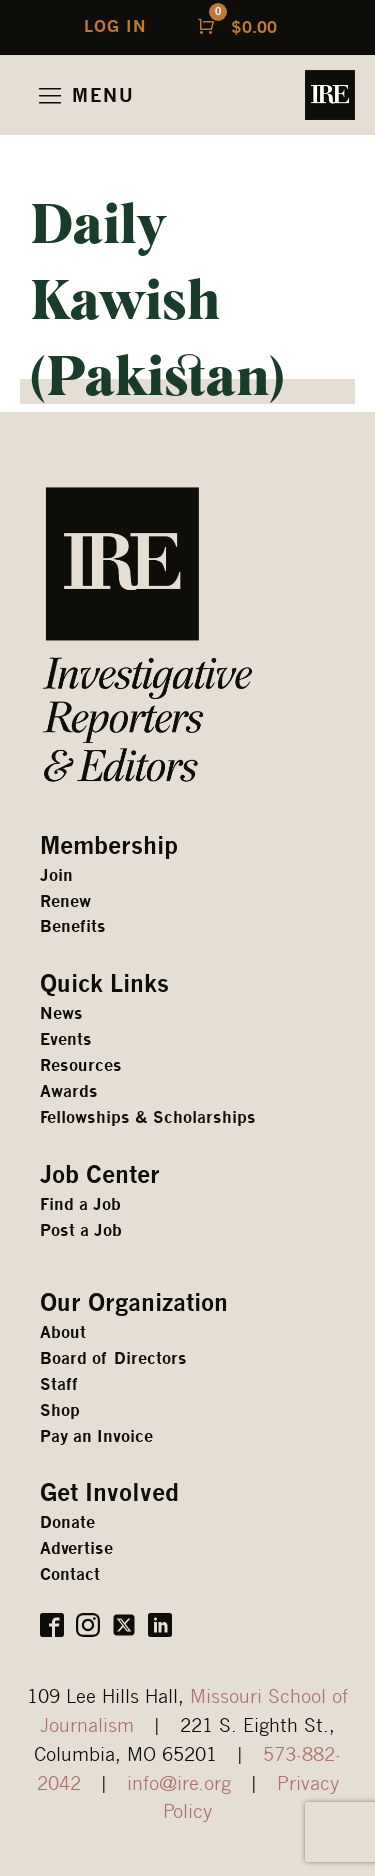  Describe the element at coordinates (96, 1436) in the screenshot. I see `Pay an Invoice` at that location.